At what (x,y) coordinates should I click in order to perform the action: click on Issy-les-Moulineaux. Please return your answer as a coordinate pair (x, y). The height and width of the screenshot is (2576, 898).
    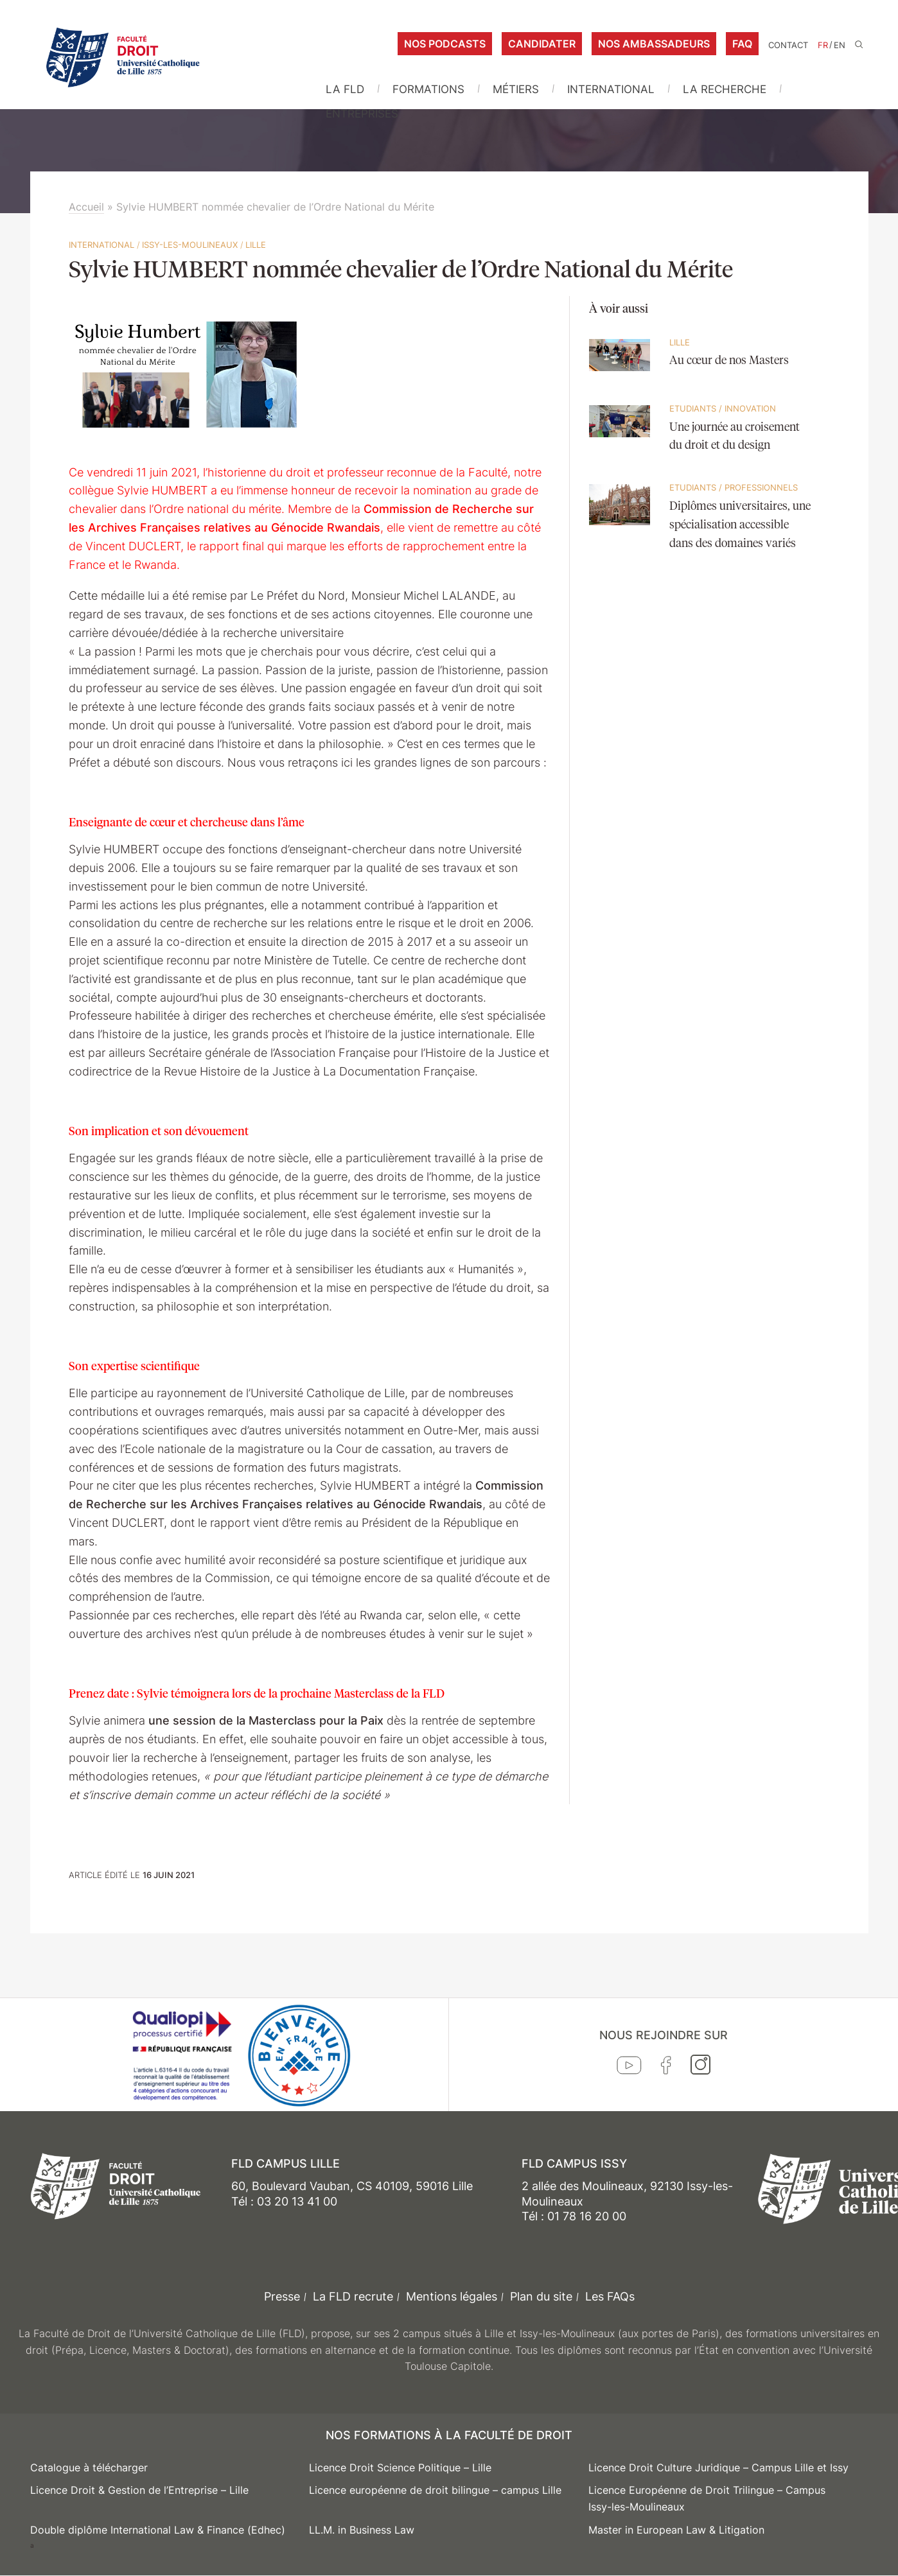
    Looking at the image, I should click on (190, 244).